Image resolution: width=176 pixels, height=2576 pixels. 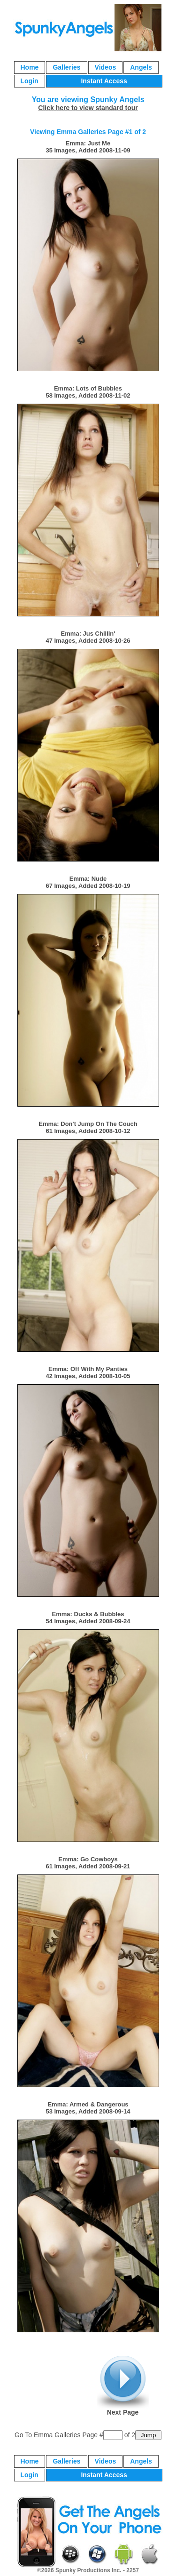 What do you see at coordinates (132, 2570) in the screenshot?
I see `2257` at bounding box center [132, 2570].